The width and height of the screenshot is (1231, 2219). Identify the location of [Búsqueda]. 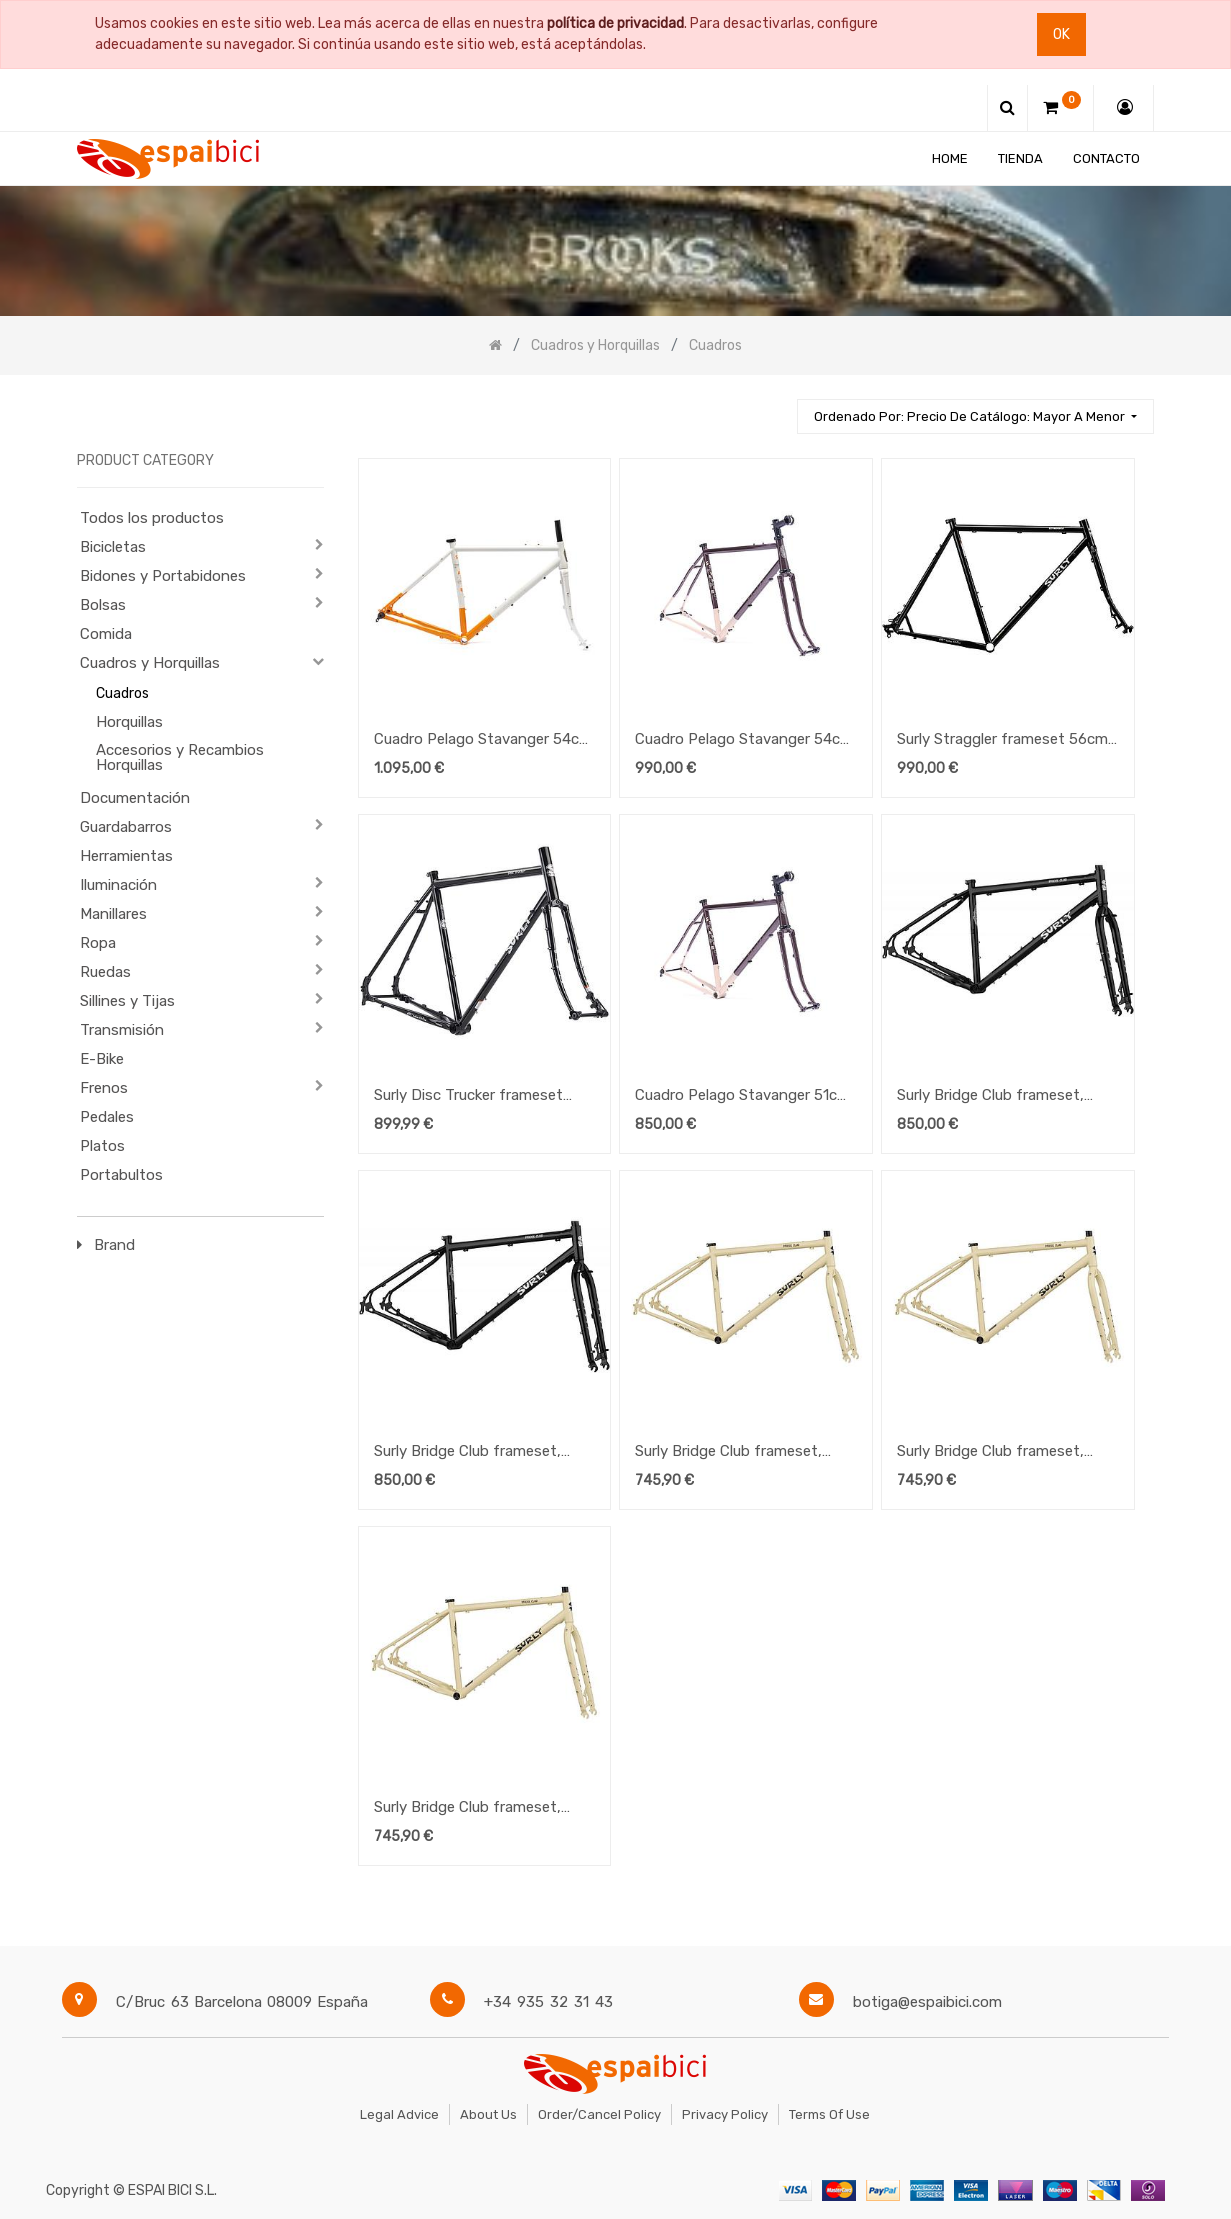
(773, 407).